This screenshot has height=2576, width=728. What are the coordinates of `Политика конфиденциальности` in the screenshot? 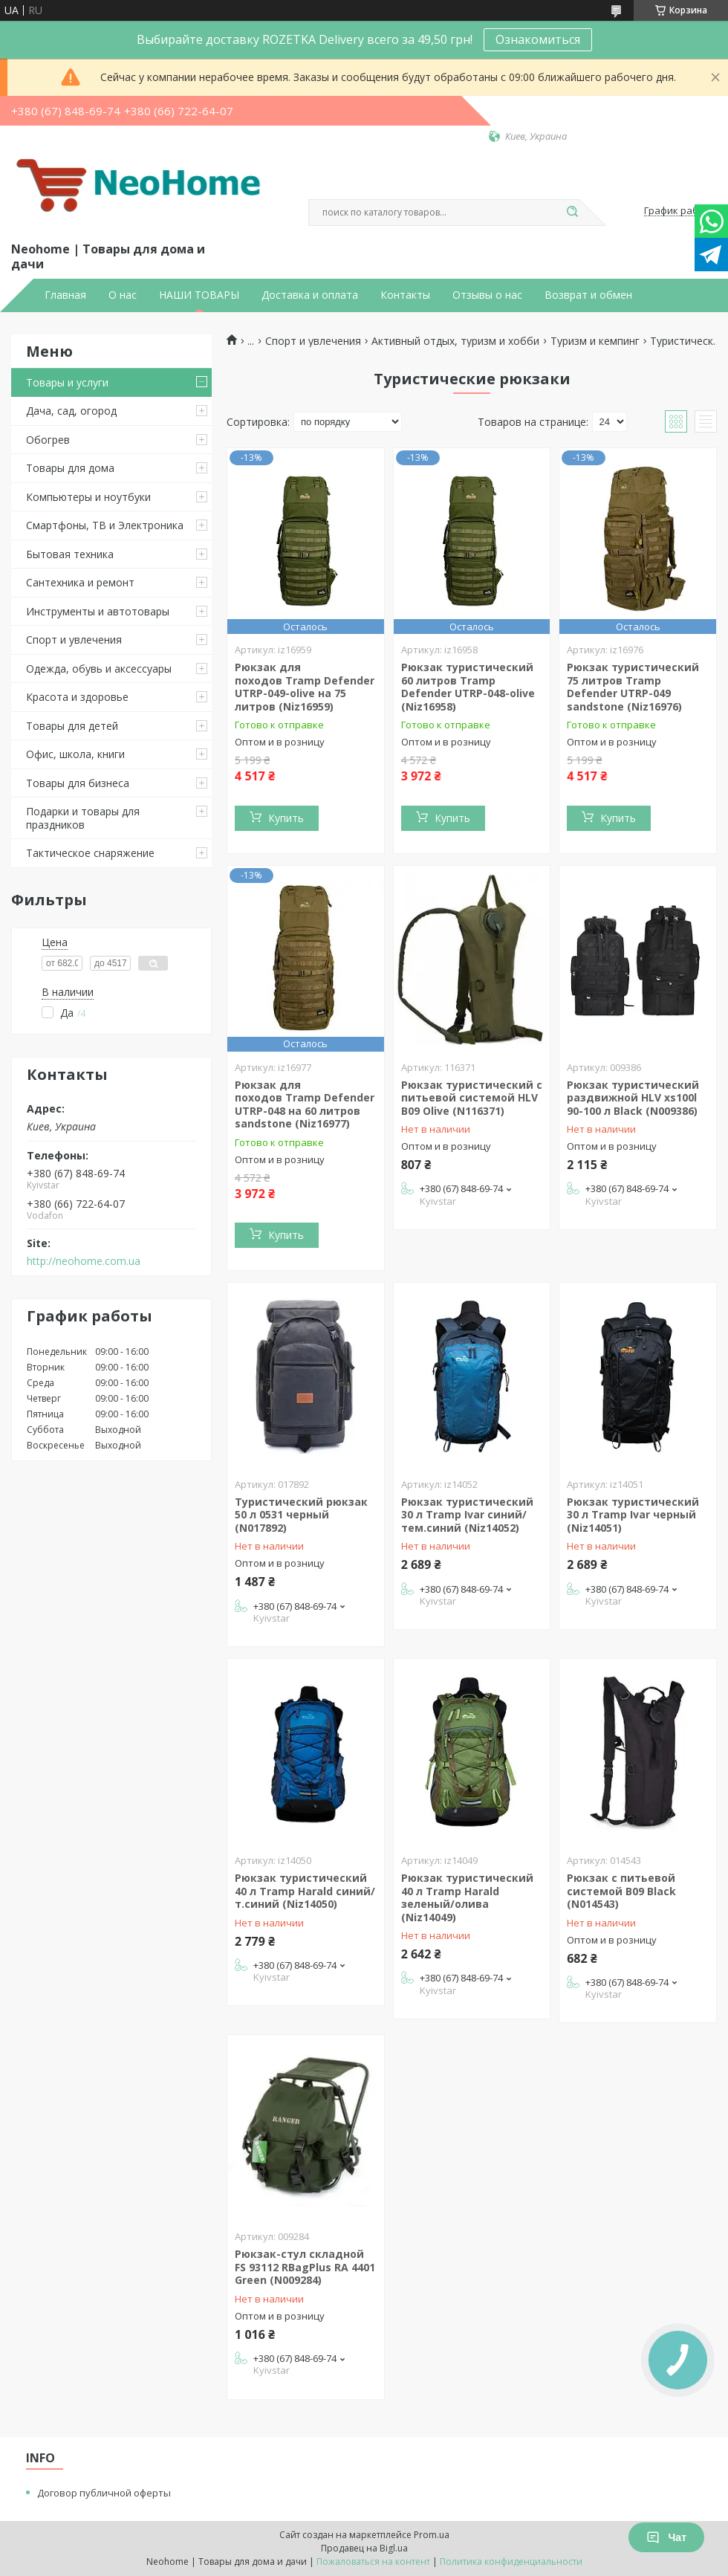 It's located at (511, 2561).